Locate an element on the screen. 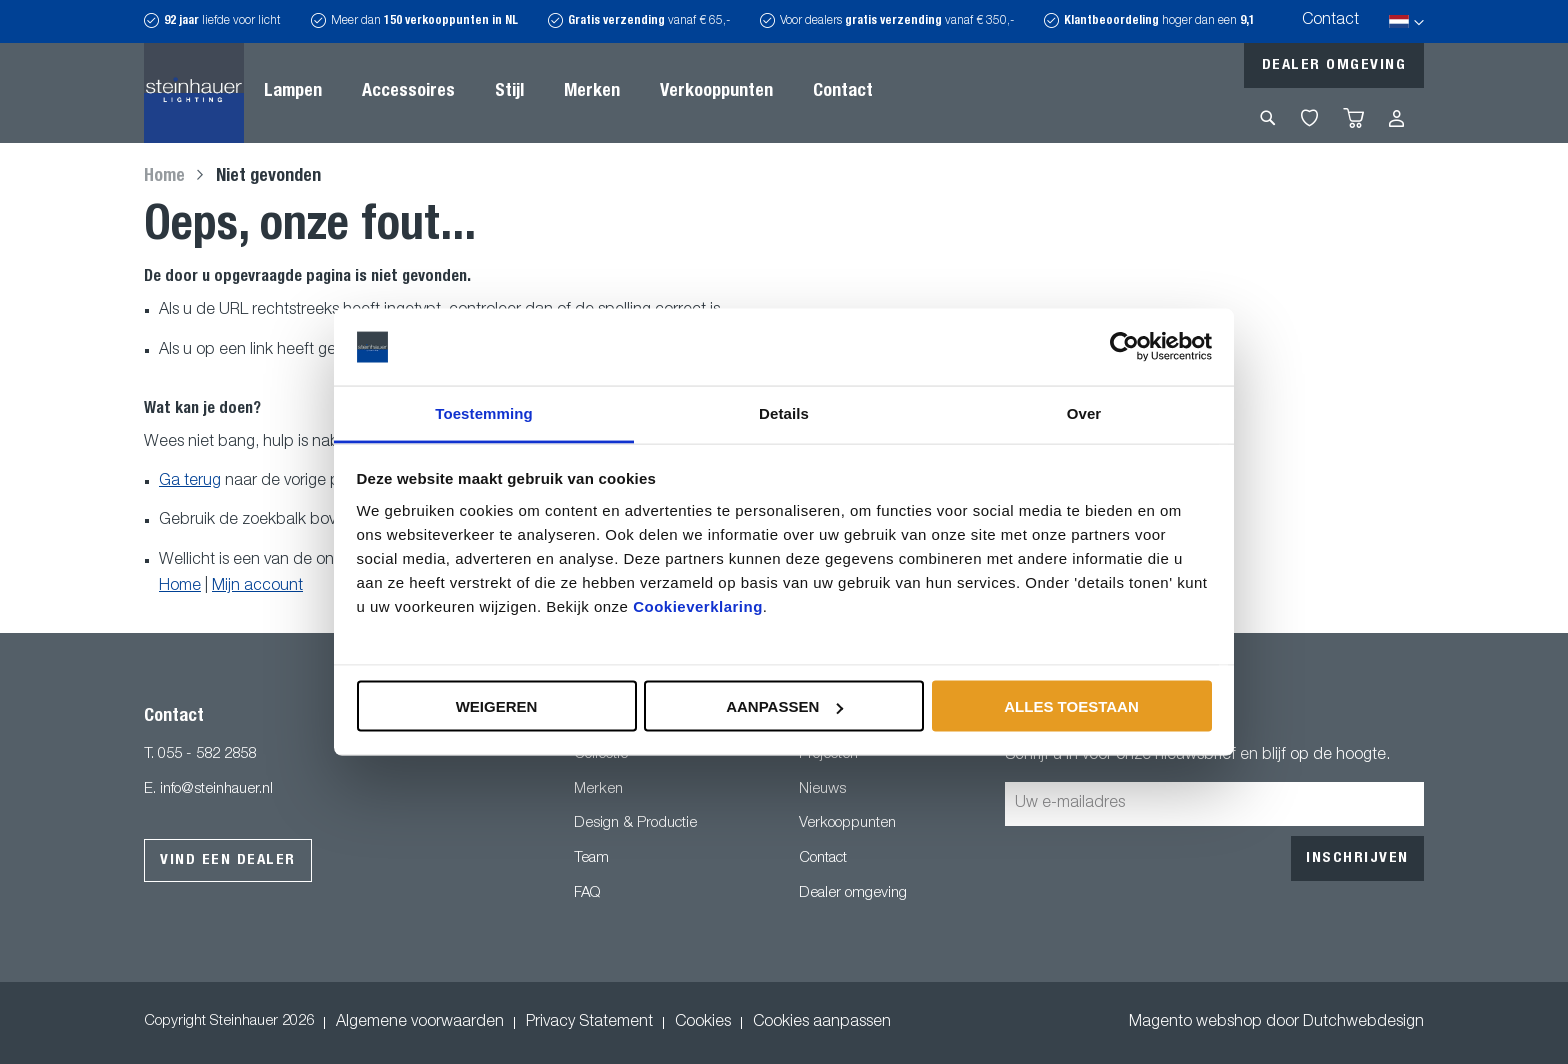 The width and height of the screenshot is (1568, 1064). [menuitem] is located at coordinates (293, 93).